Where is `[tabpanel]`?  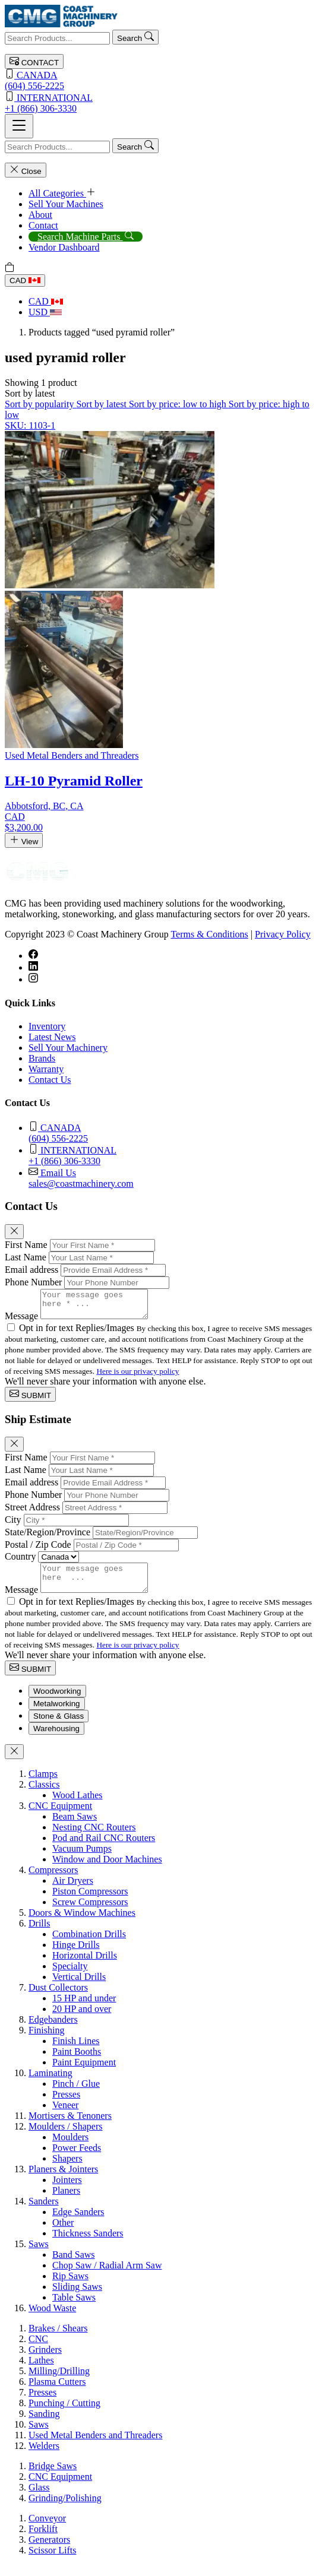 [tabpanel] is located at coordinates (159, 2051).